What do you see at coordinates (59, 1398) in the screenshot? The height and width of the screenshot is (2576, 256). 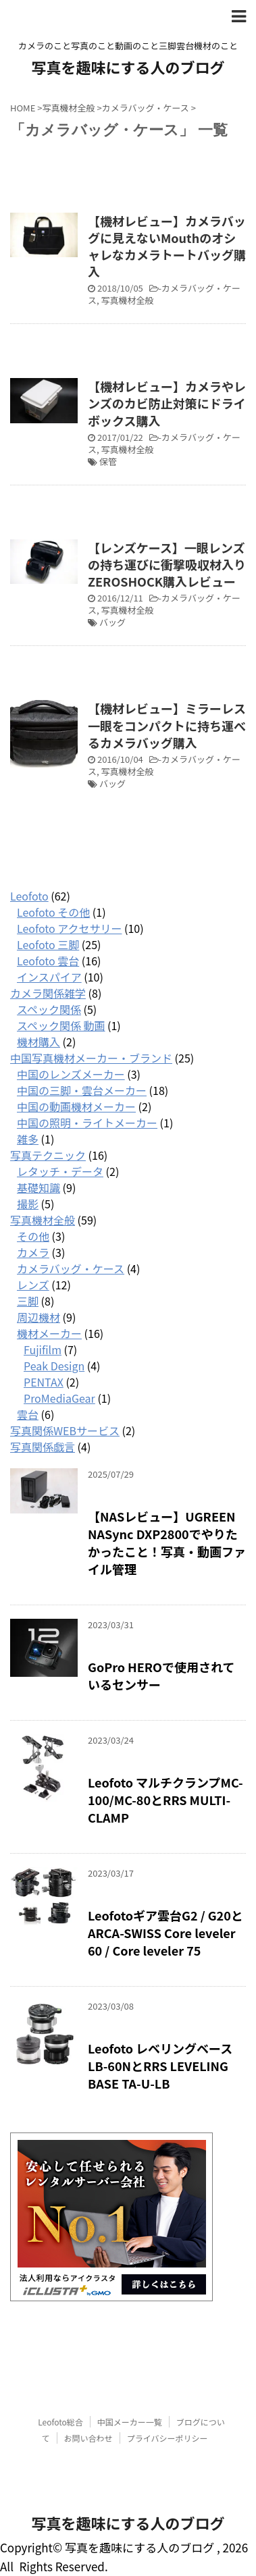 I see `ProMediaGear` at bounding box center [59, 1398].